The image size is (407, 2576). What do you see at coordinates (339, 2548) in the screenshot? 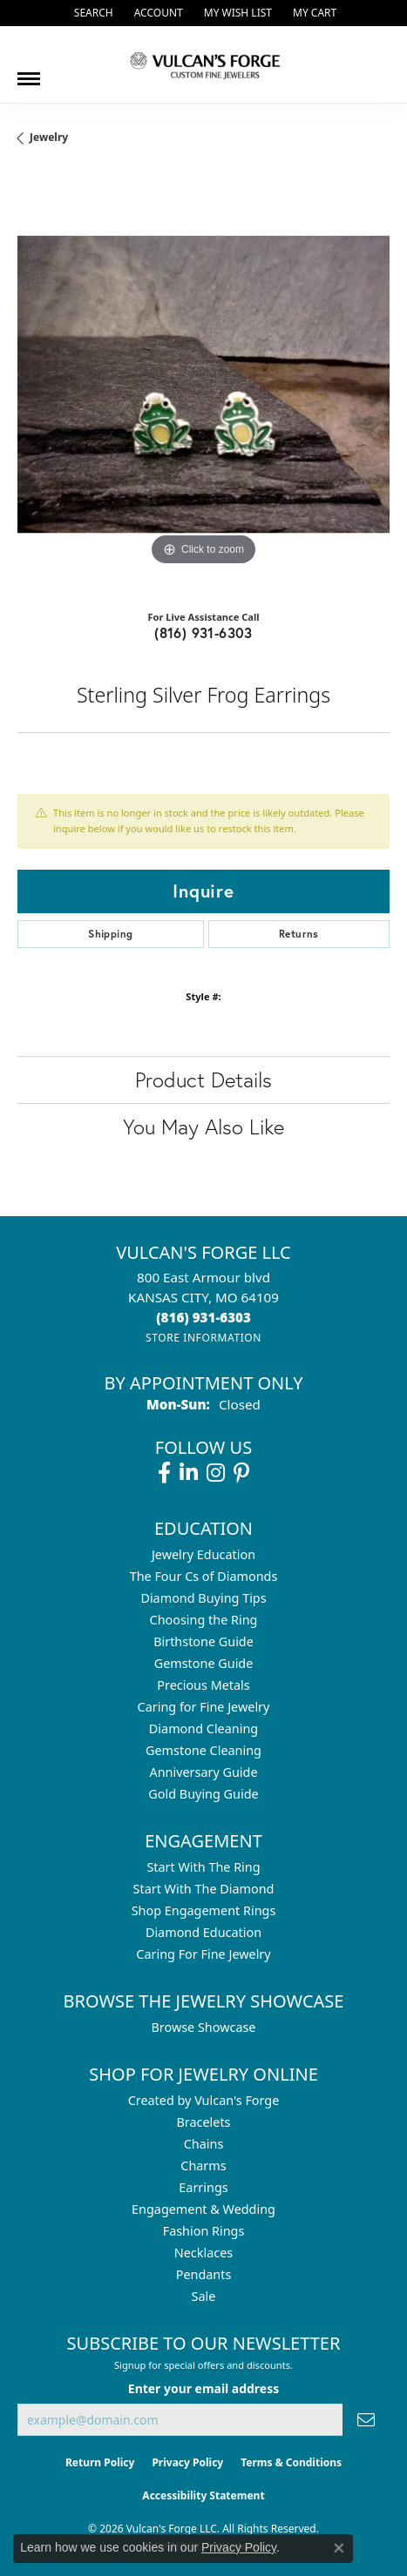
I see `[Close consent popup]` at bounding box center [339, 2548].